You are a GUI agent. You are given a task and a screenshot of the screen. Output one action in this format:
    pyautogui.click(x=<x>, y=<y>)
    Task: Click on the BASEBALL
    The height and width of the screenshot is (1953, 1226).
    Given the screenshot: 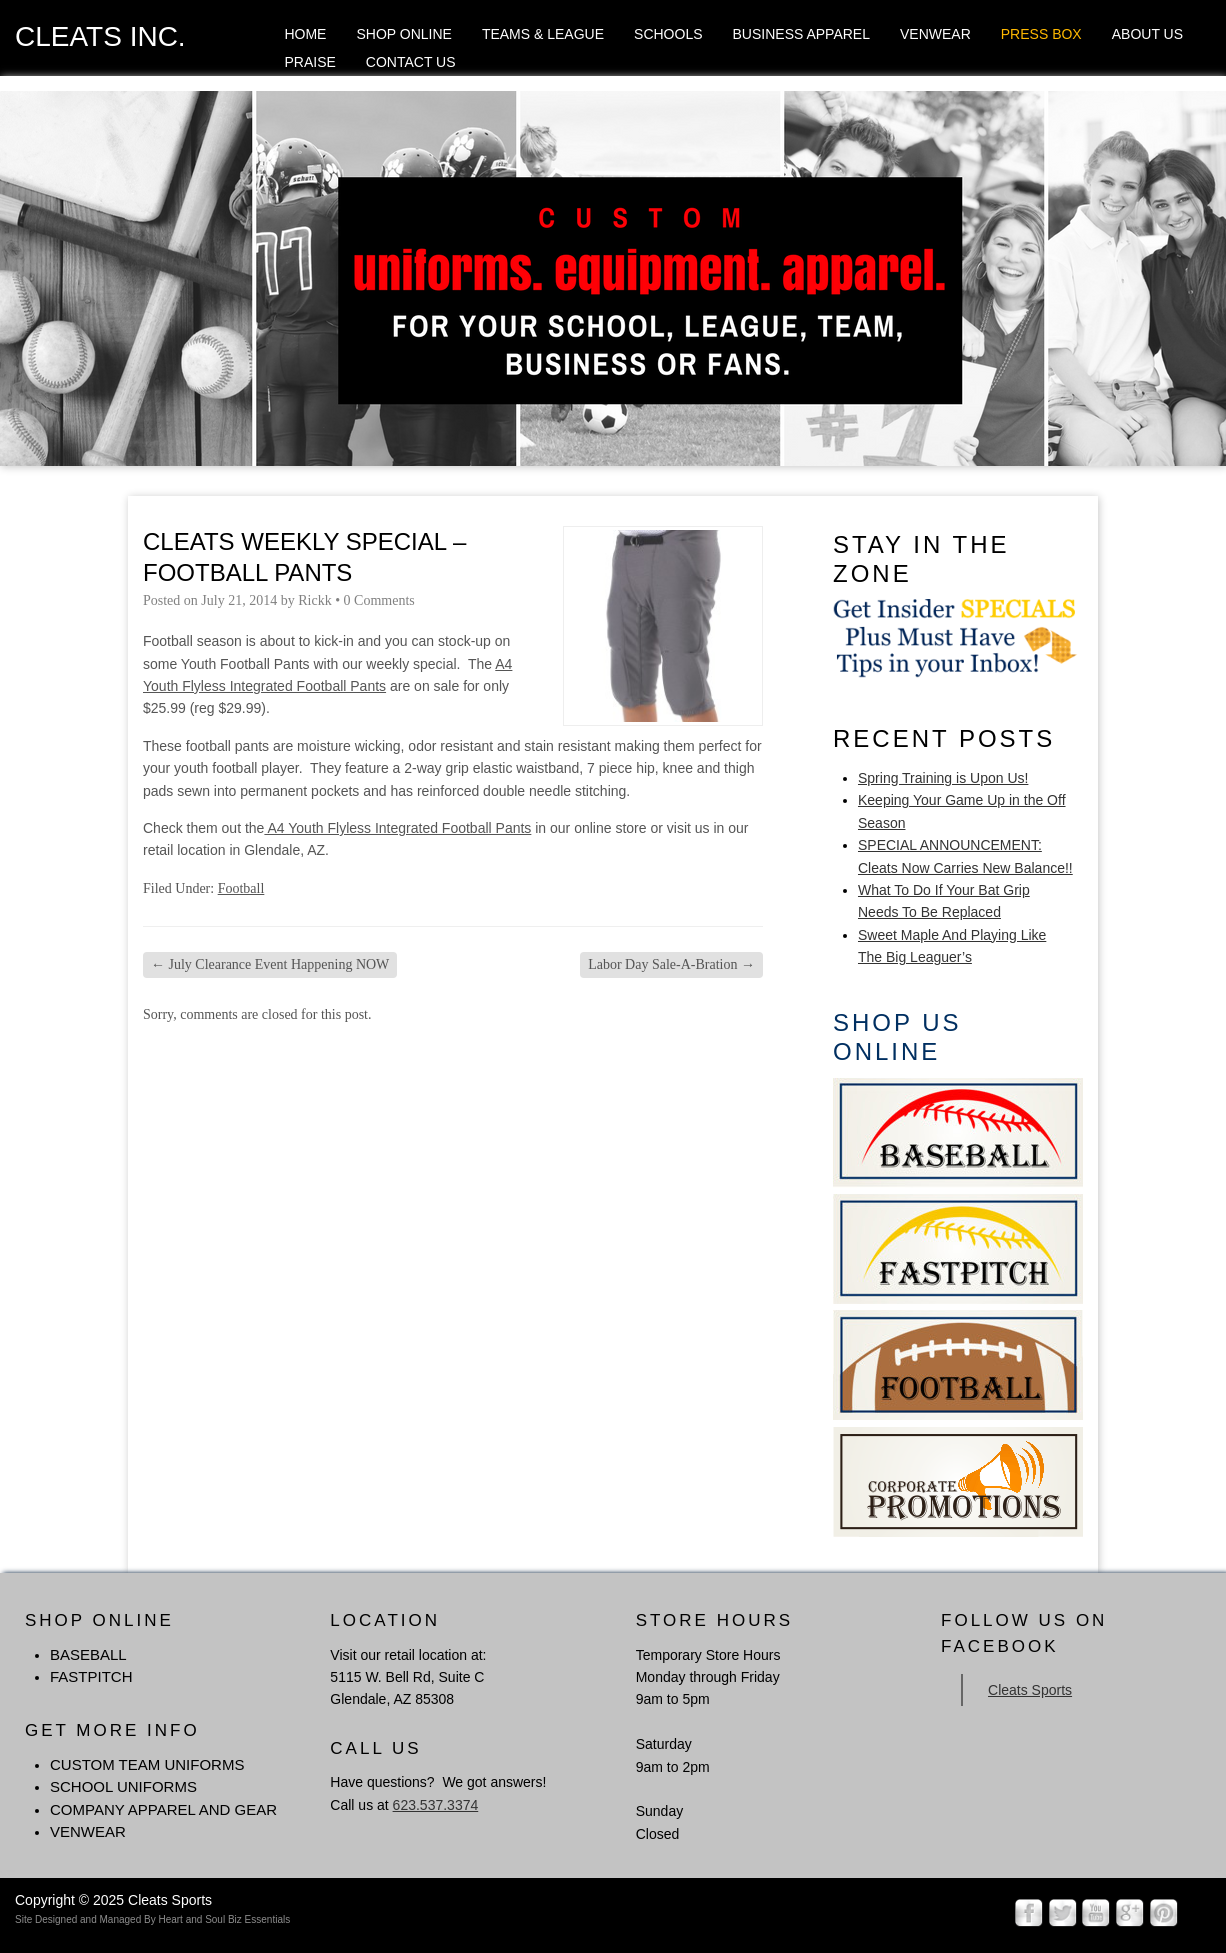 What is the action you would take?
    pyautogui.click(x=88, y=1654)
    